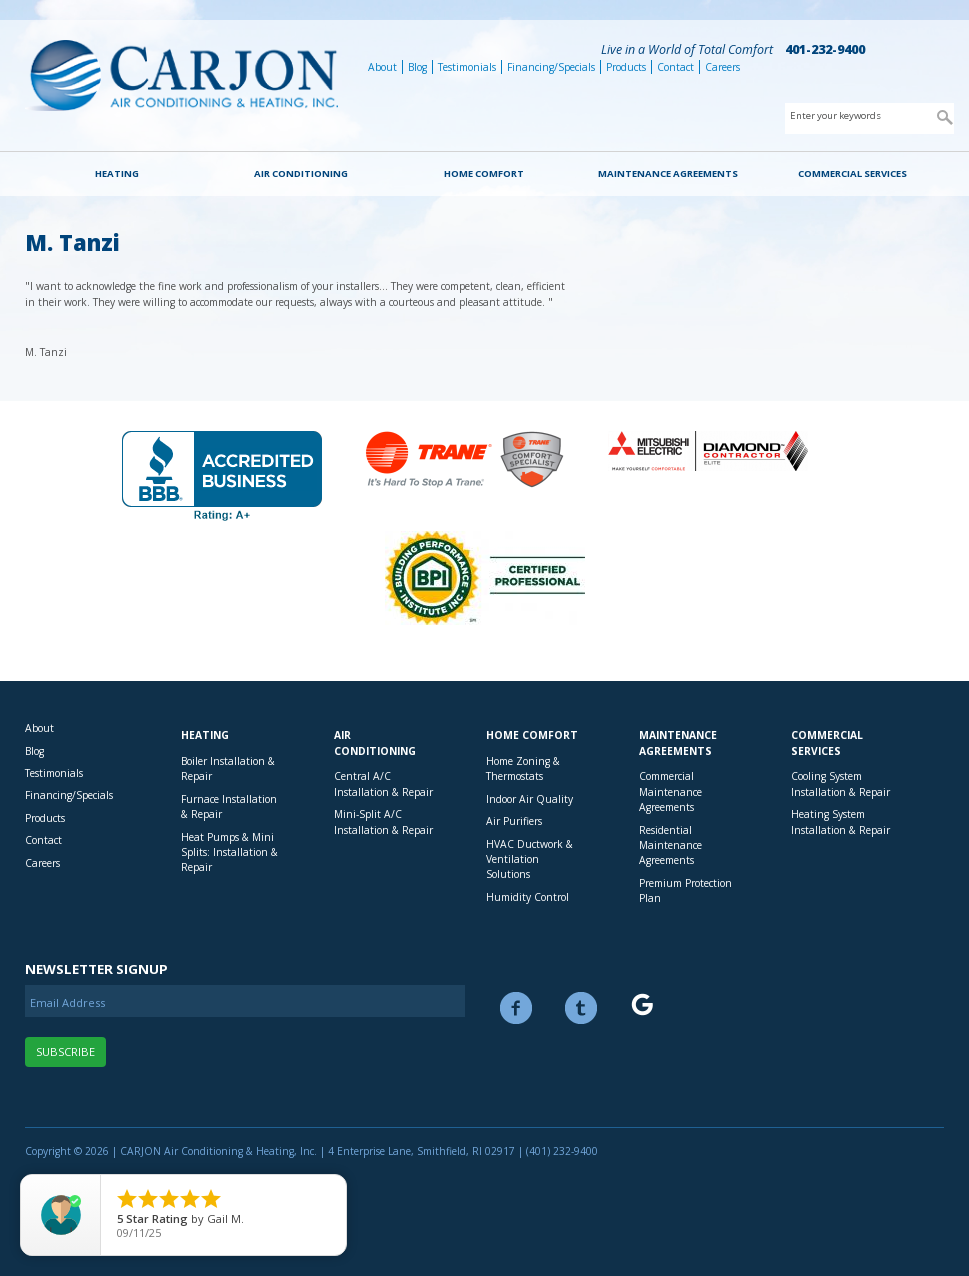  Describe the element at coordinates (527, 897) in the screenshot. I see `Humidity Control` at that location.